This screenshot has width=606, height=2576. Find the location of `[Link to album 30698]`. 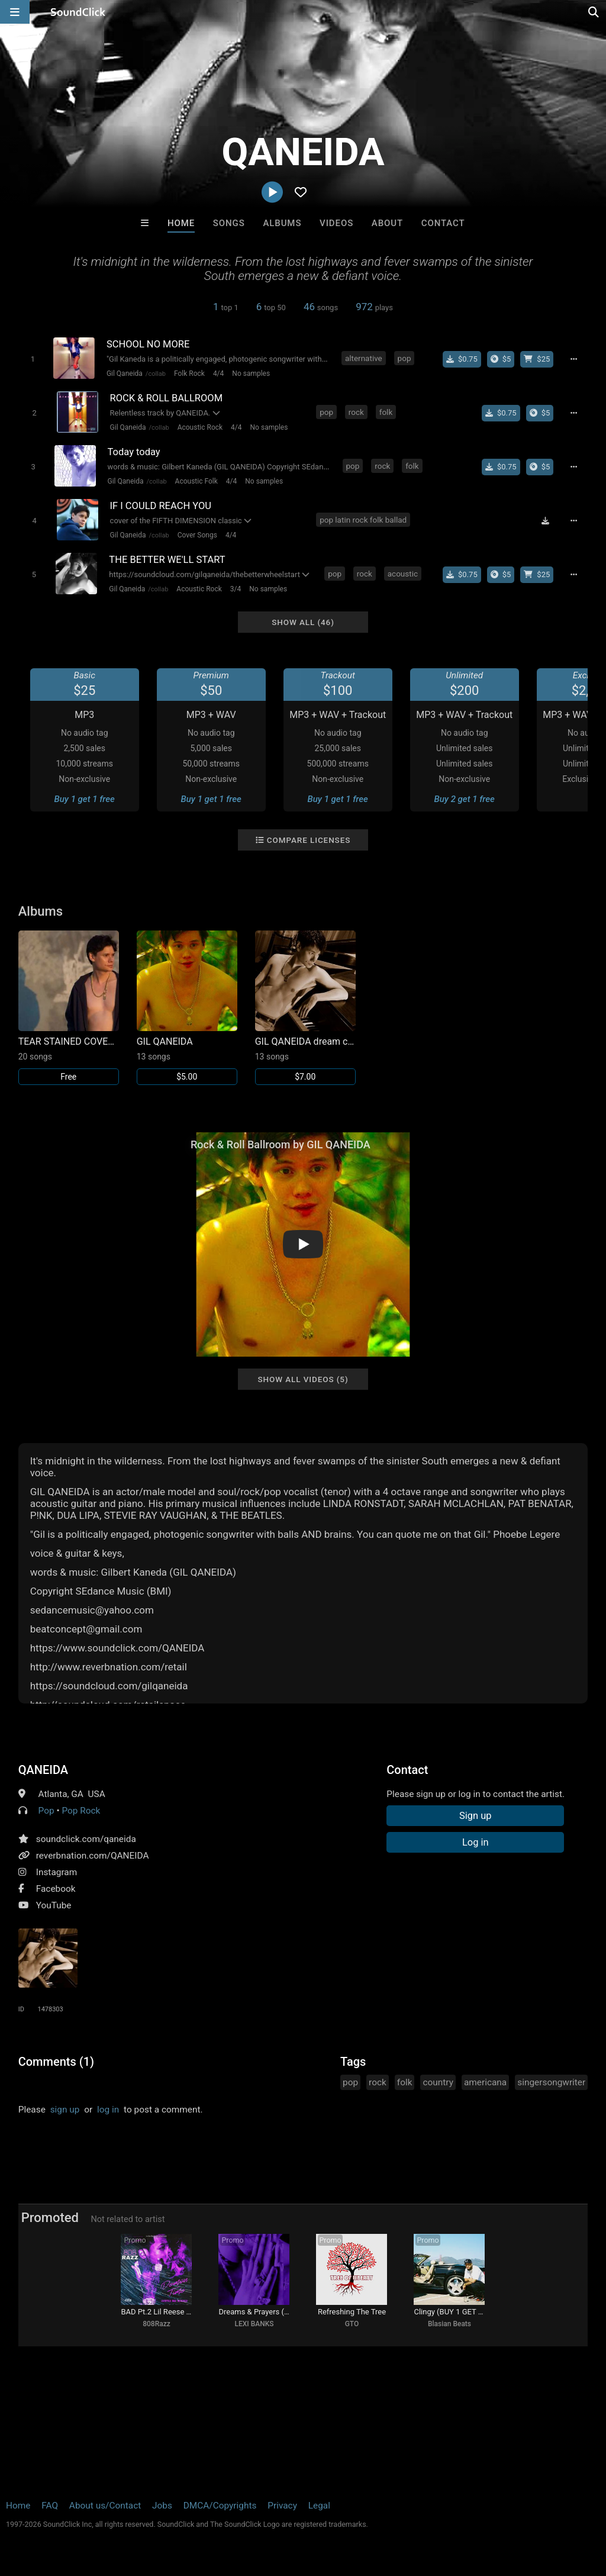

[Link to album 30698] is located at coordinates (187, 1007).